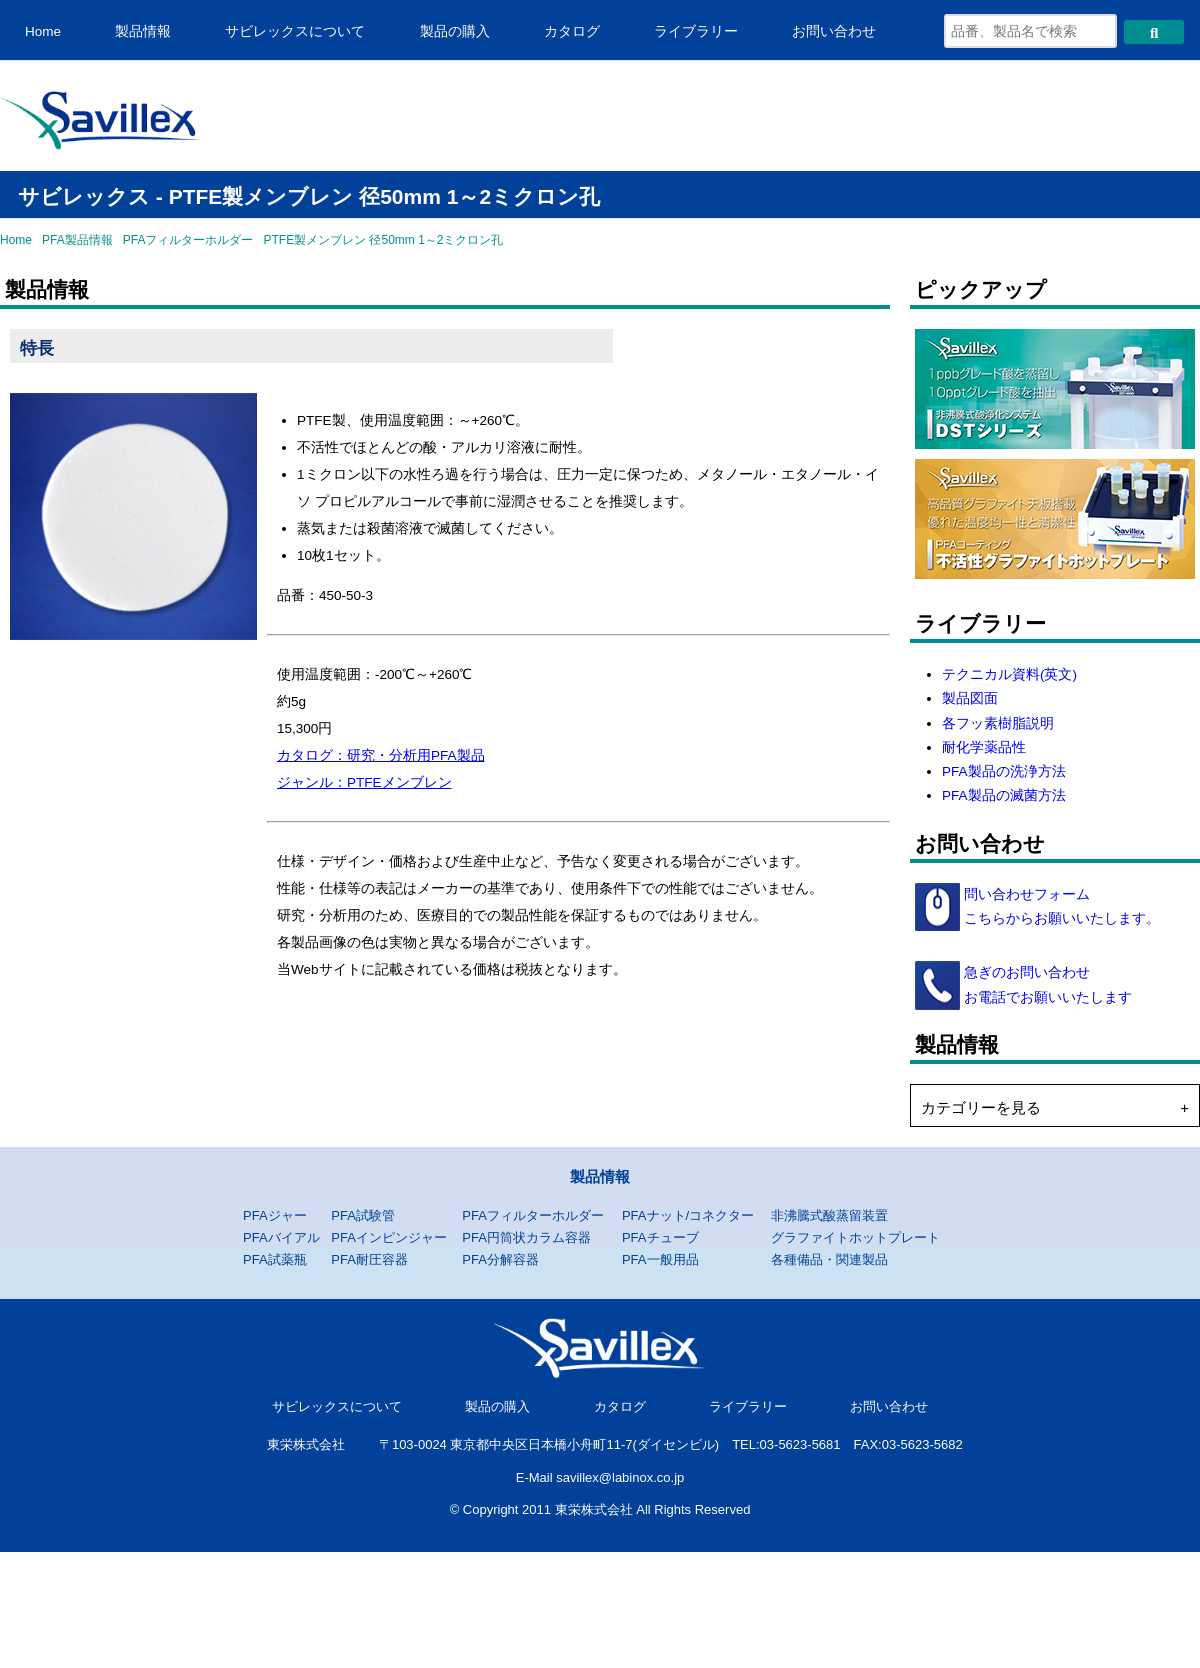  Describe the element at coordinates (275, 1259) in the screenshot. I see `PFA試薬瓶` at that location.